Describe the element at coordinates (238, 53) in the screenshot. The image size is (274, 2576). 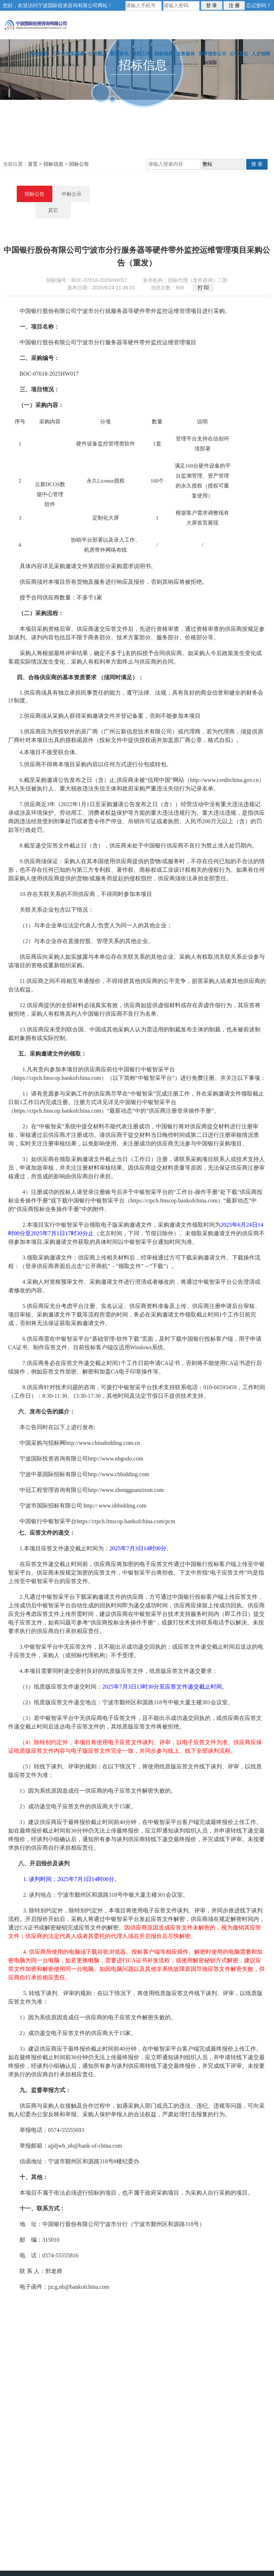
I see `公司文化` at that location.